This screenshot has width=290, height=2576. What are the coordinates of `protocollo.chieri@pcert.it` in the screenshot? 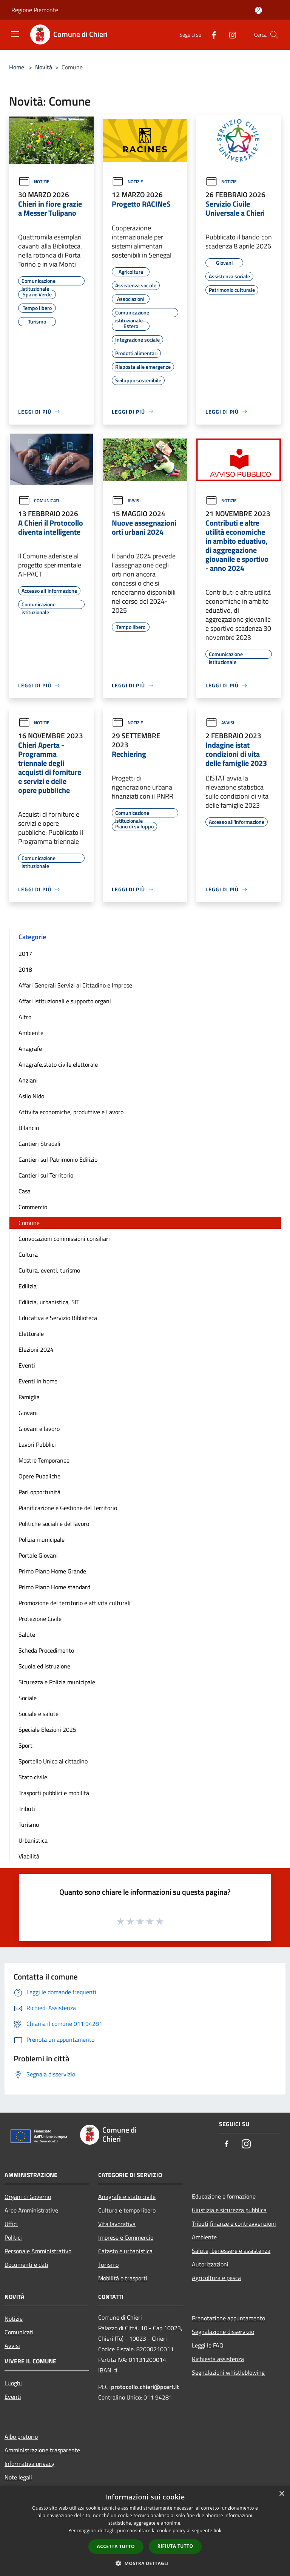 It's located at (145, 2386).